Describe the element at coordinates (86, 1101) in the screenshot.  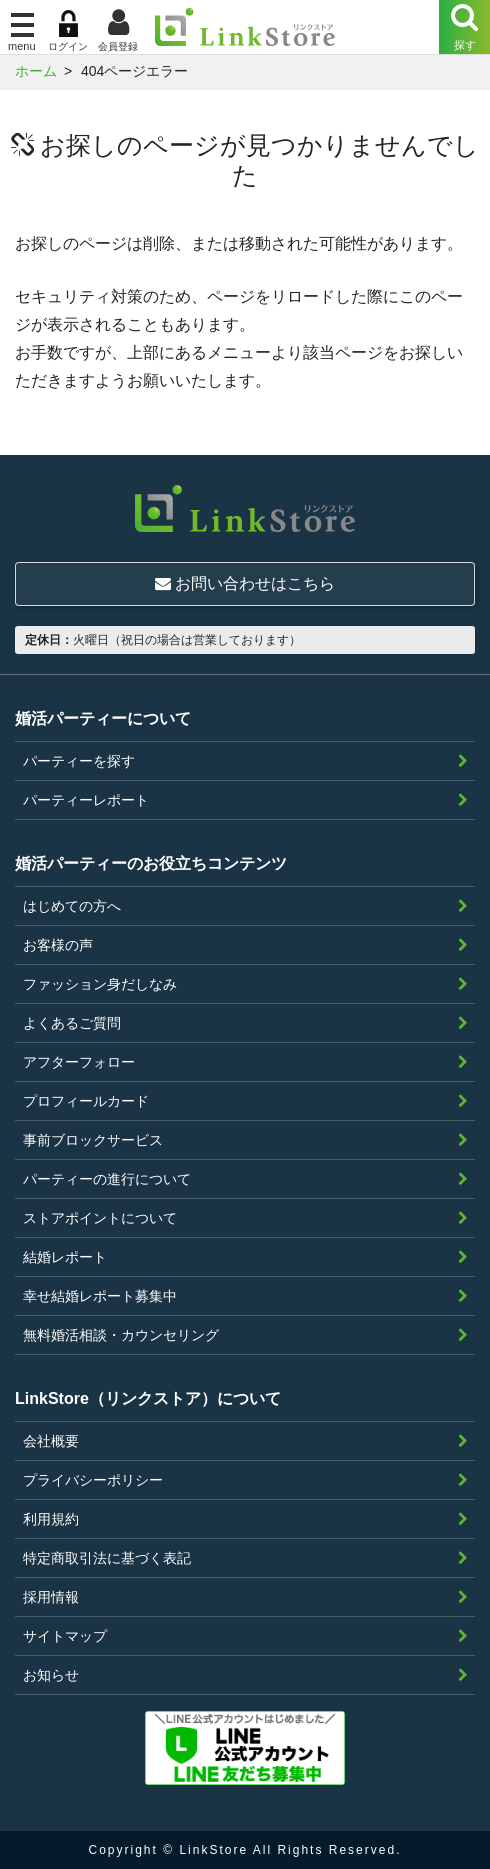
I see `プロフィールカード` at that location.